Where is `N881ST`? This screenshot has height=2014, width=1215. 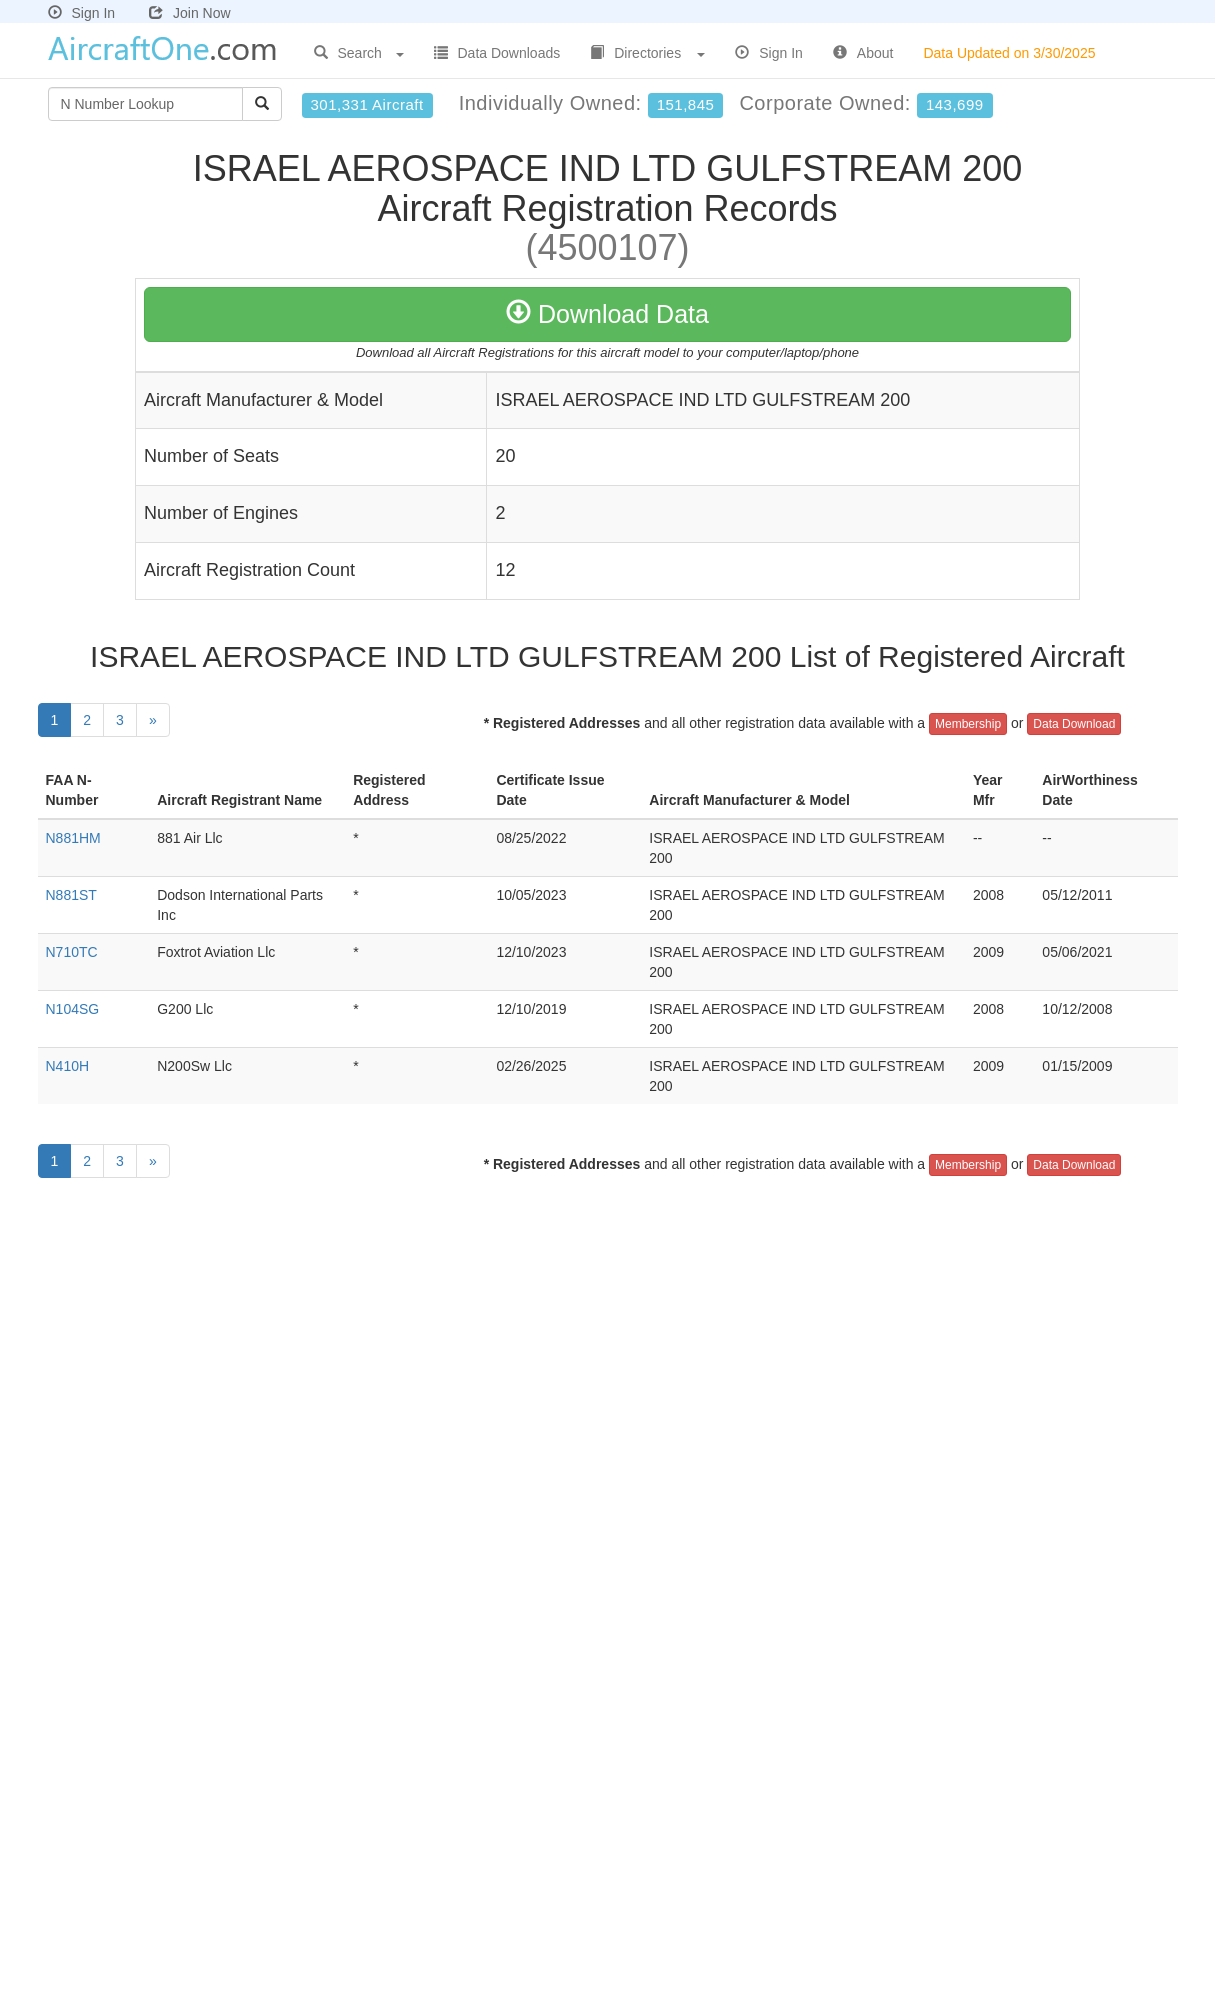 N881ST is located at coordinates (71, 895).